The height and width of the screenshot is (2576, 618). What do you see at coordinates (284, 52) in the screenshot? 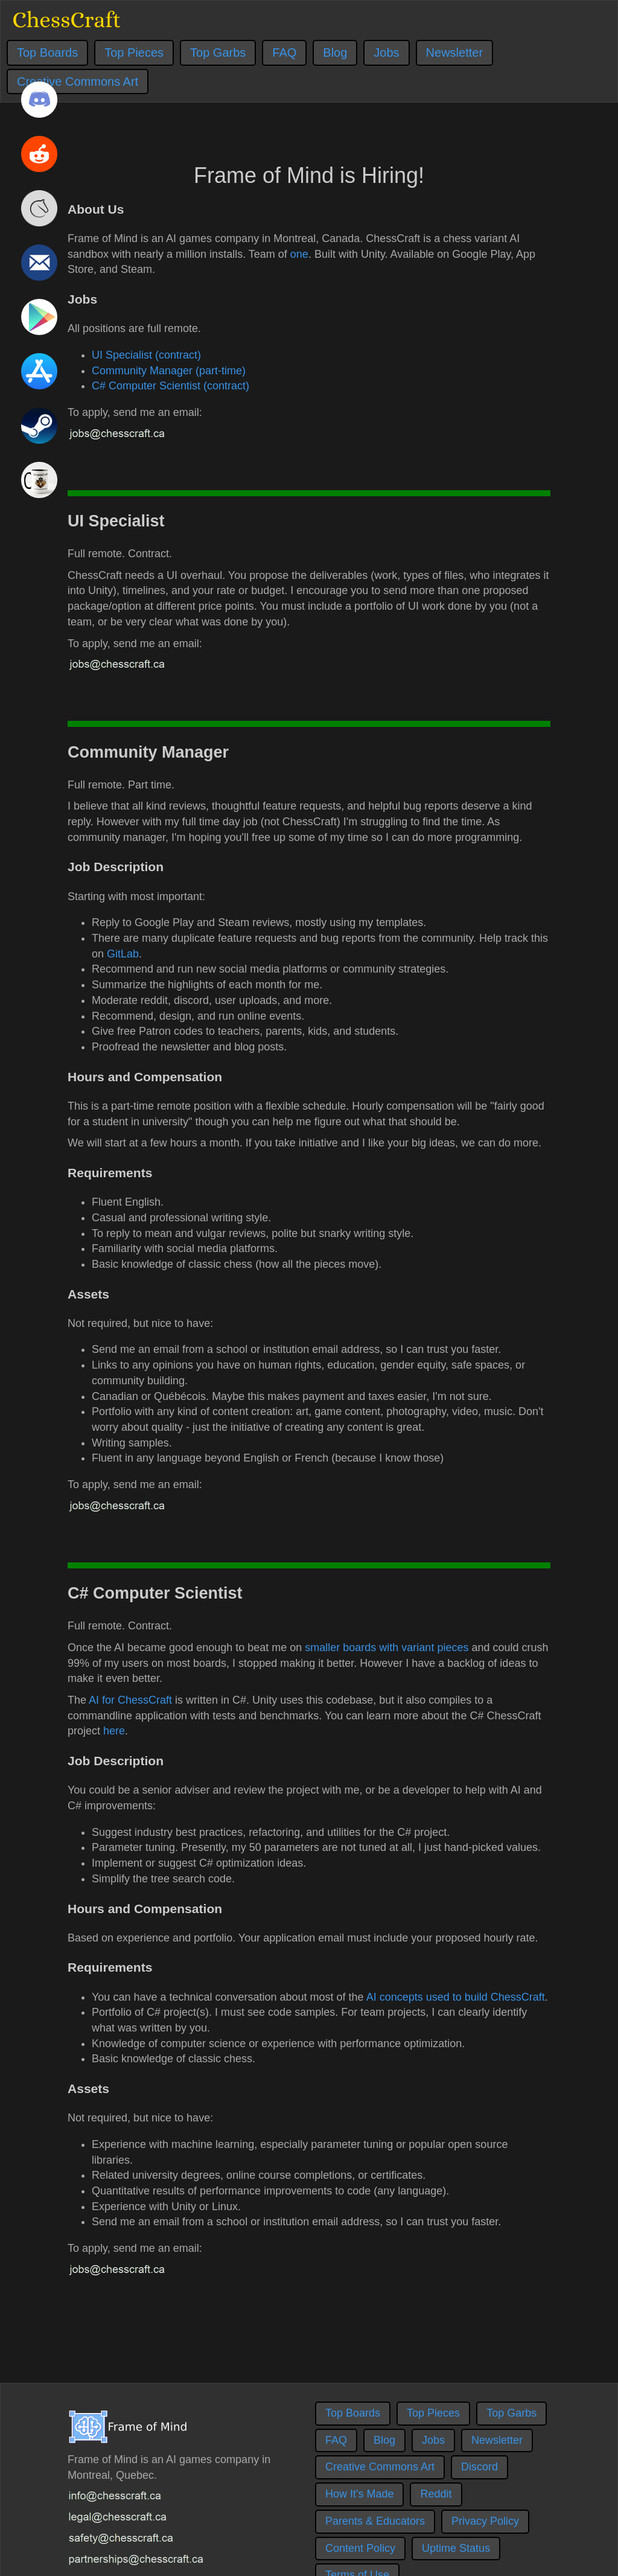
I see `FAQ` at bounding box center [284, 52].